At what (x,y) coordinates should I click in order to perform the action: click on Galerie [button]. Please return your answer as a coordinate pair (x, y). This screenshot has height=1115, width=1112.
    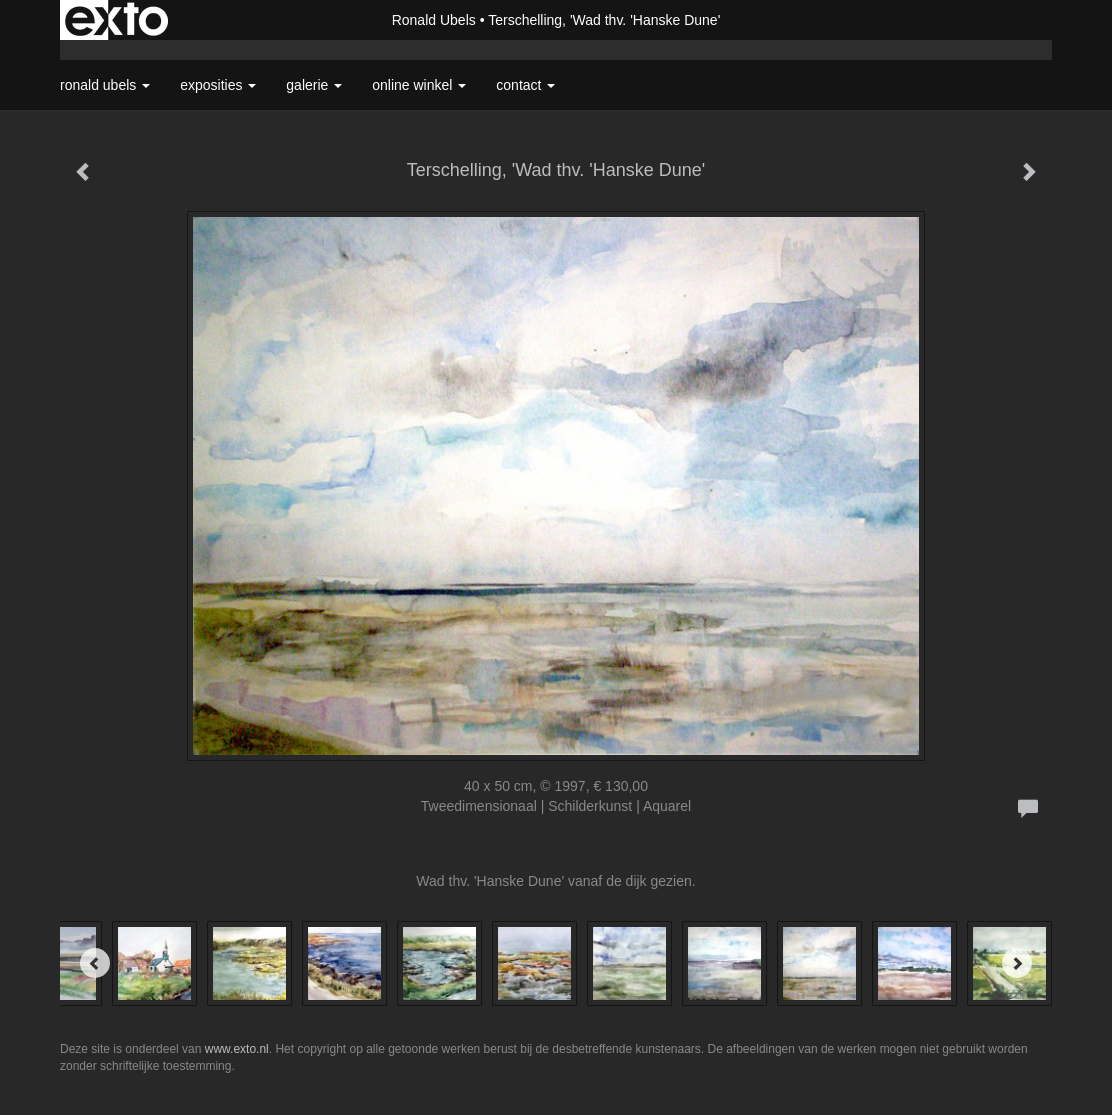
    Looking at the image, I should click on (314, 85).